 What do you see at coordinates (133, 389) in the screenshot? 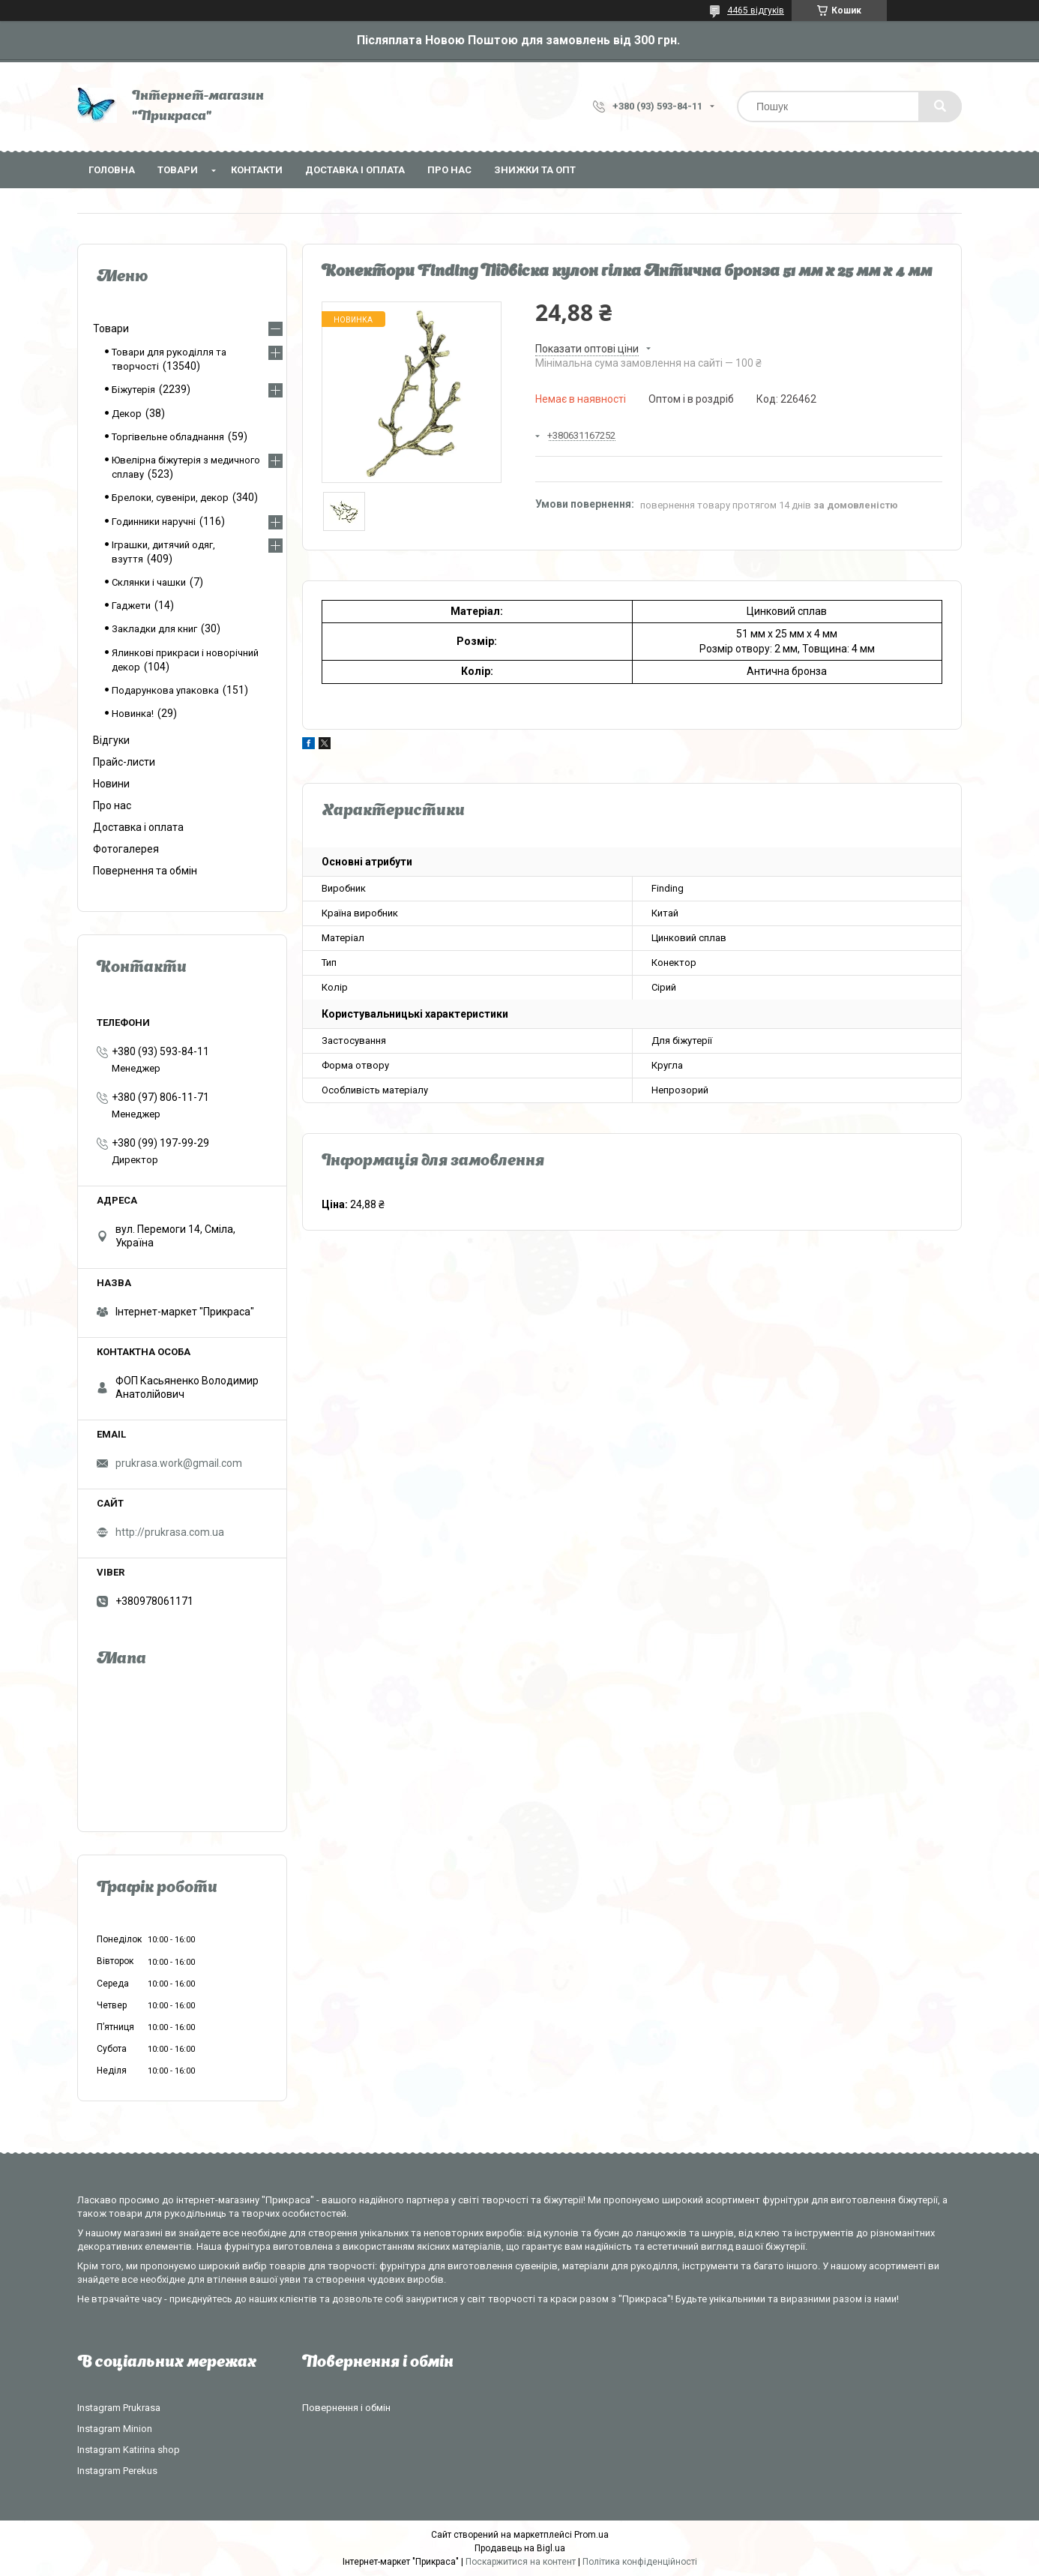
I see `Біжутерія` at bounding box center [133, 389].